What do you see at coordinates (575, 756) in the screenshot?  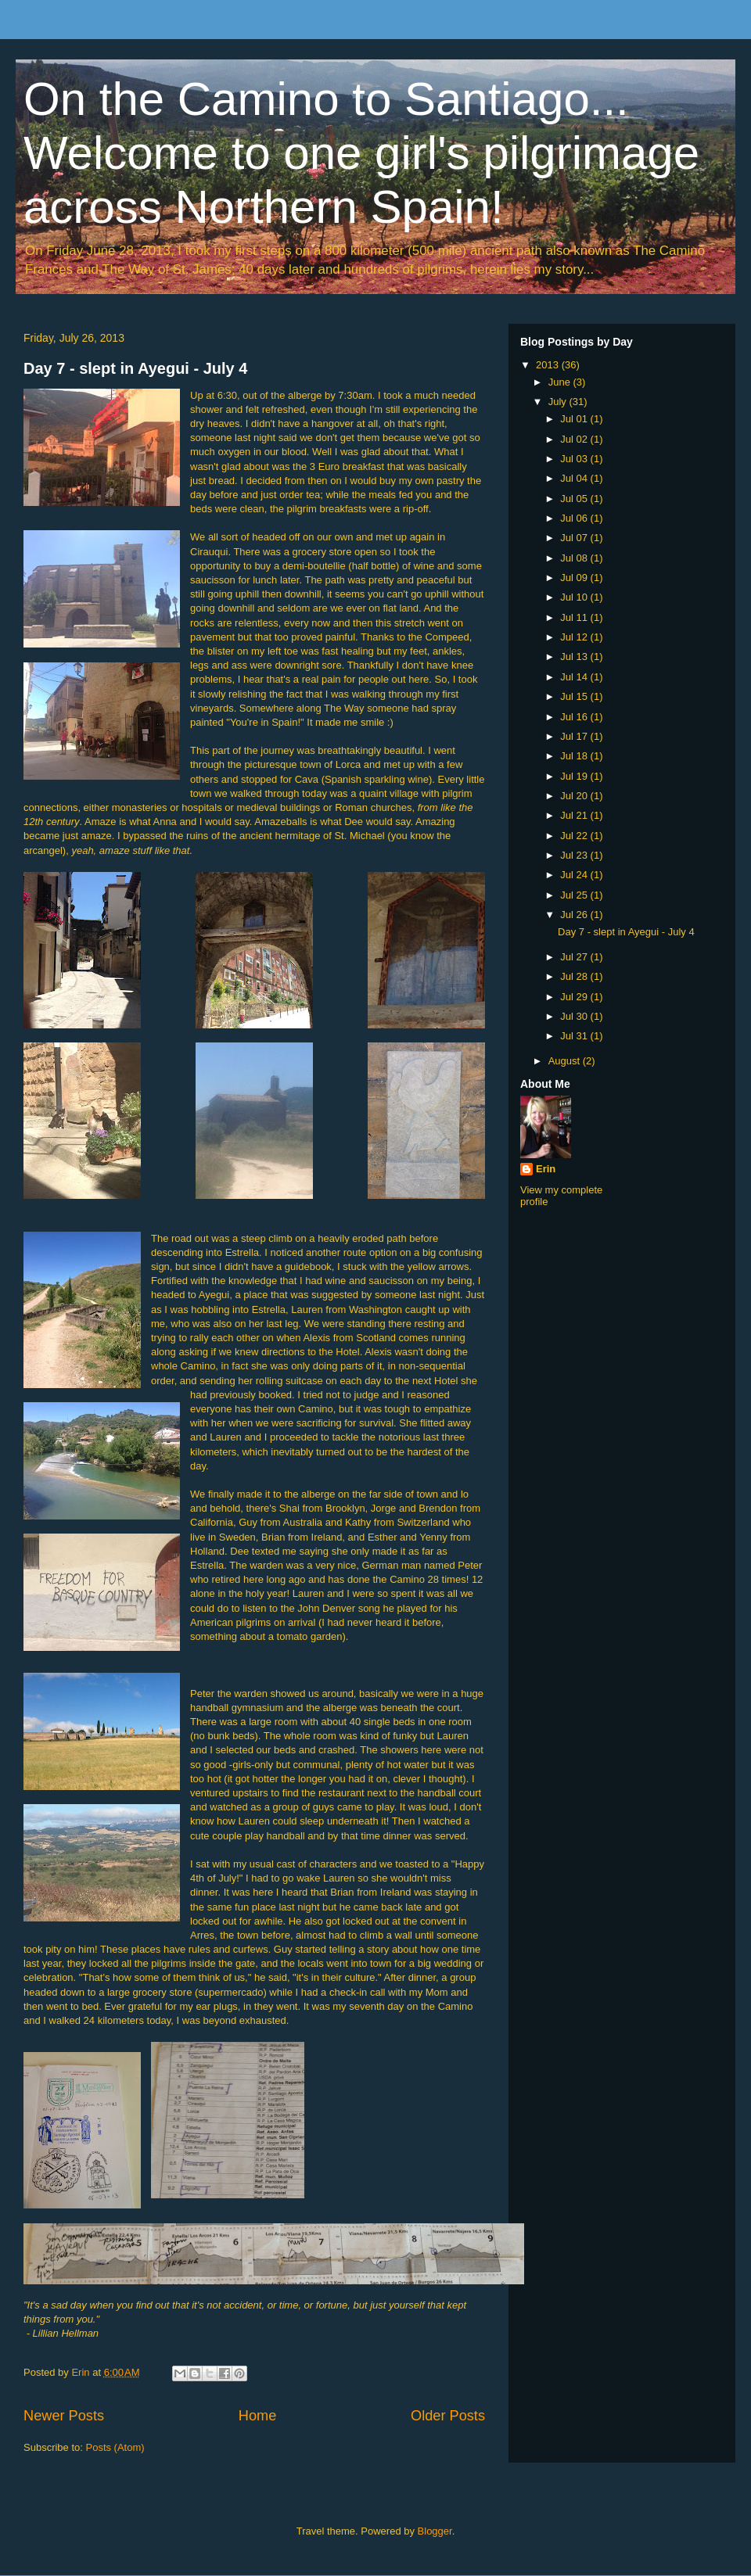 I see `Jul 18` at bounding box center [575, 756].